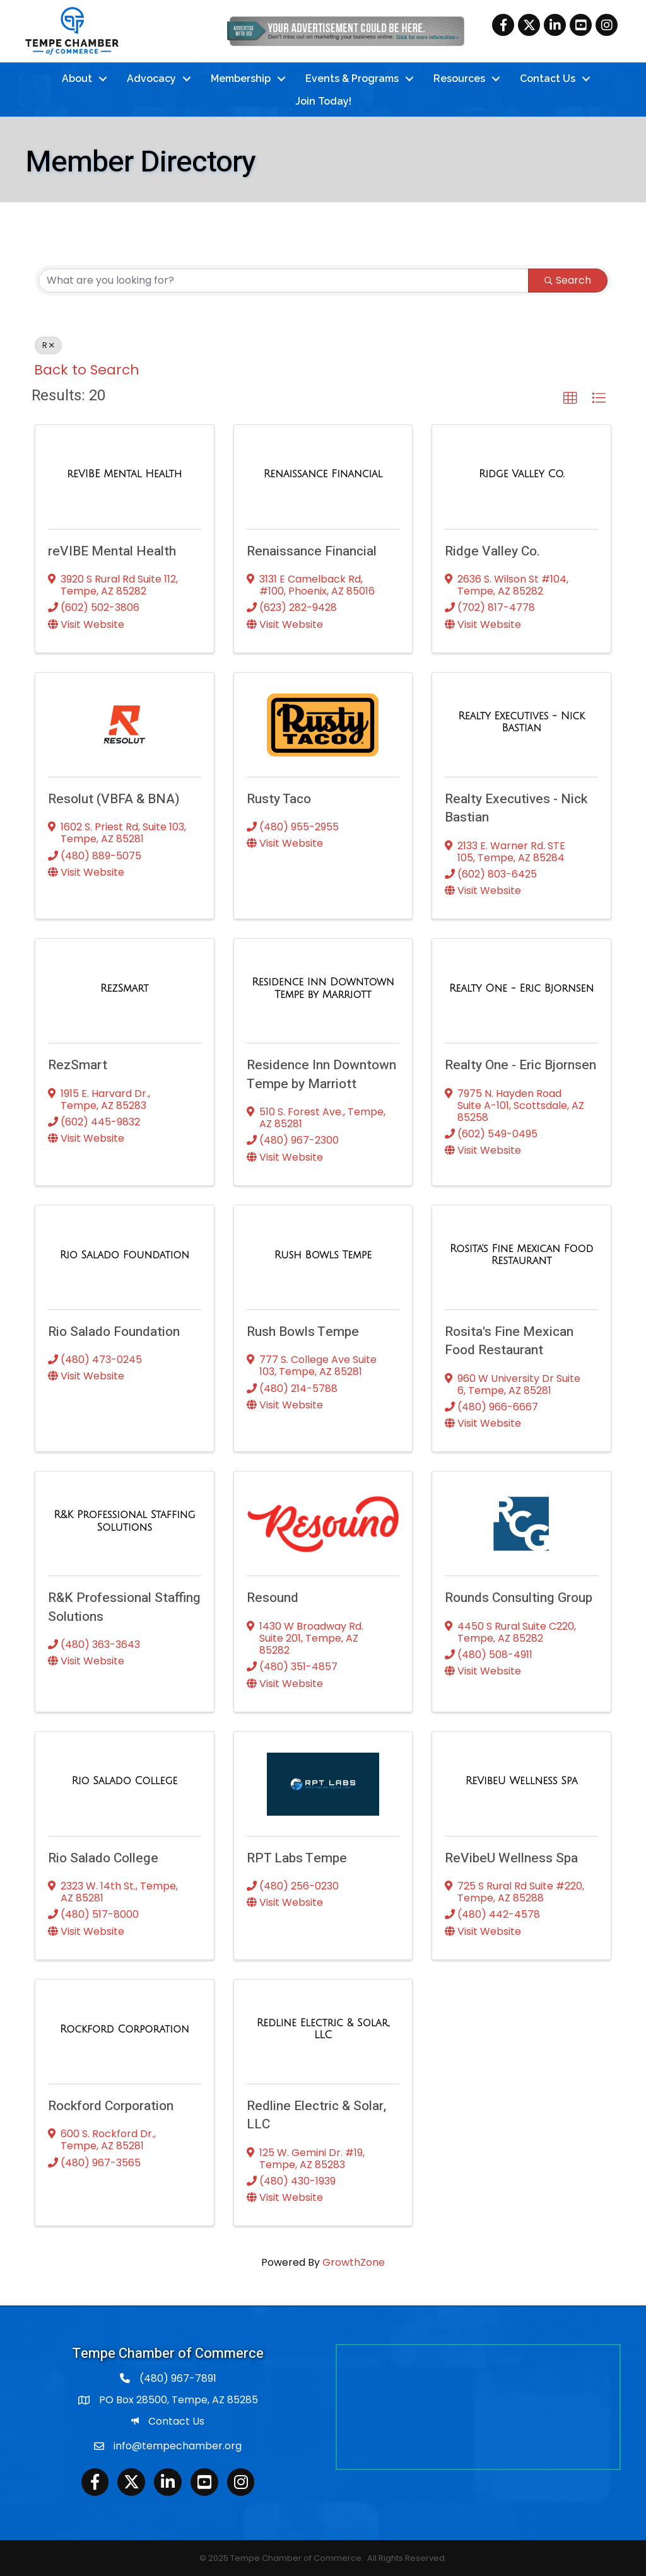 This screenshot has width=646, height=2576. What do you see at coordinates (114, 1331) in the screenshot?
I see `Rio Salado Foundation` at bounding box center [114, 1331].